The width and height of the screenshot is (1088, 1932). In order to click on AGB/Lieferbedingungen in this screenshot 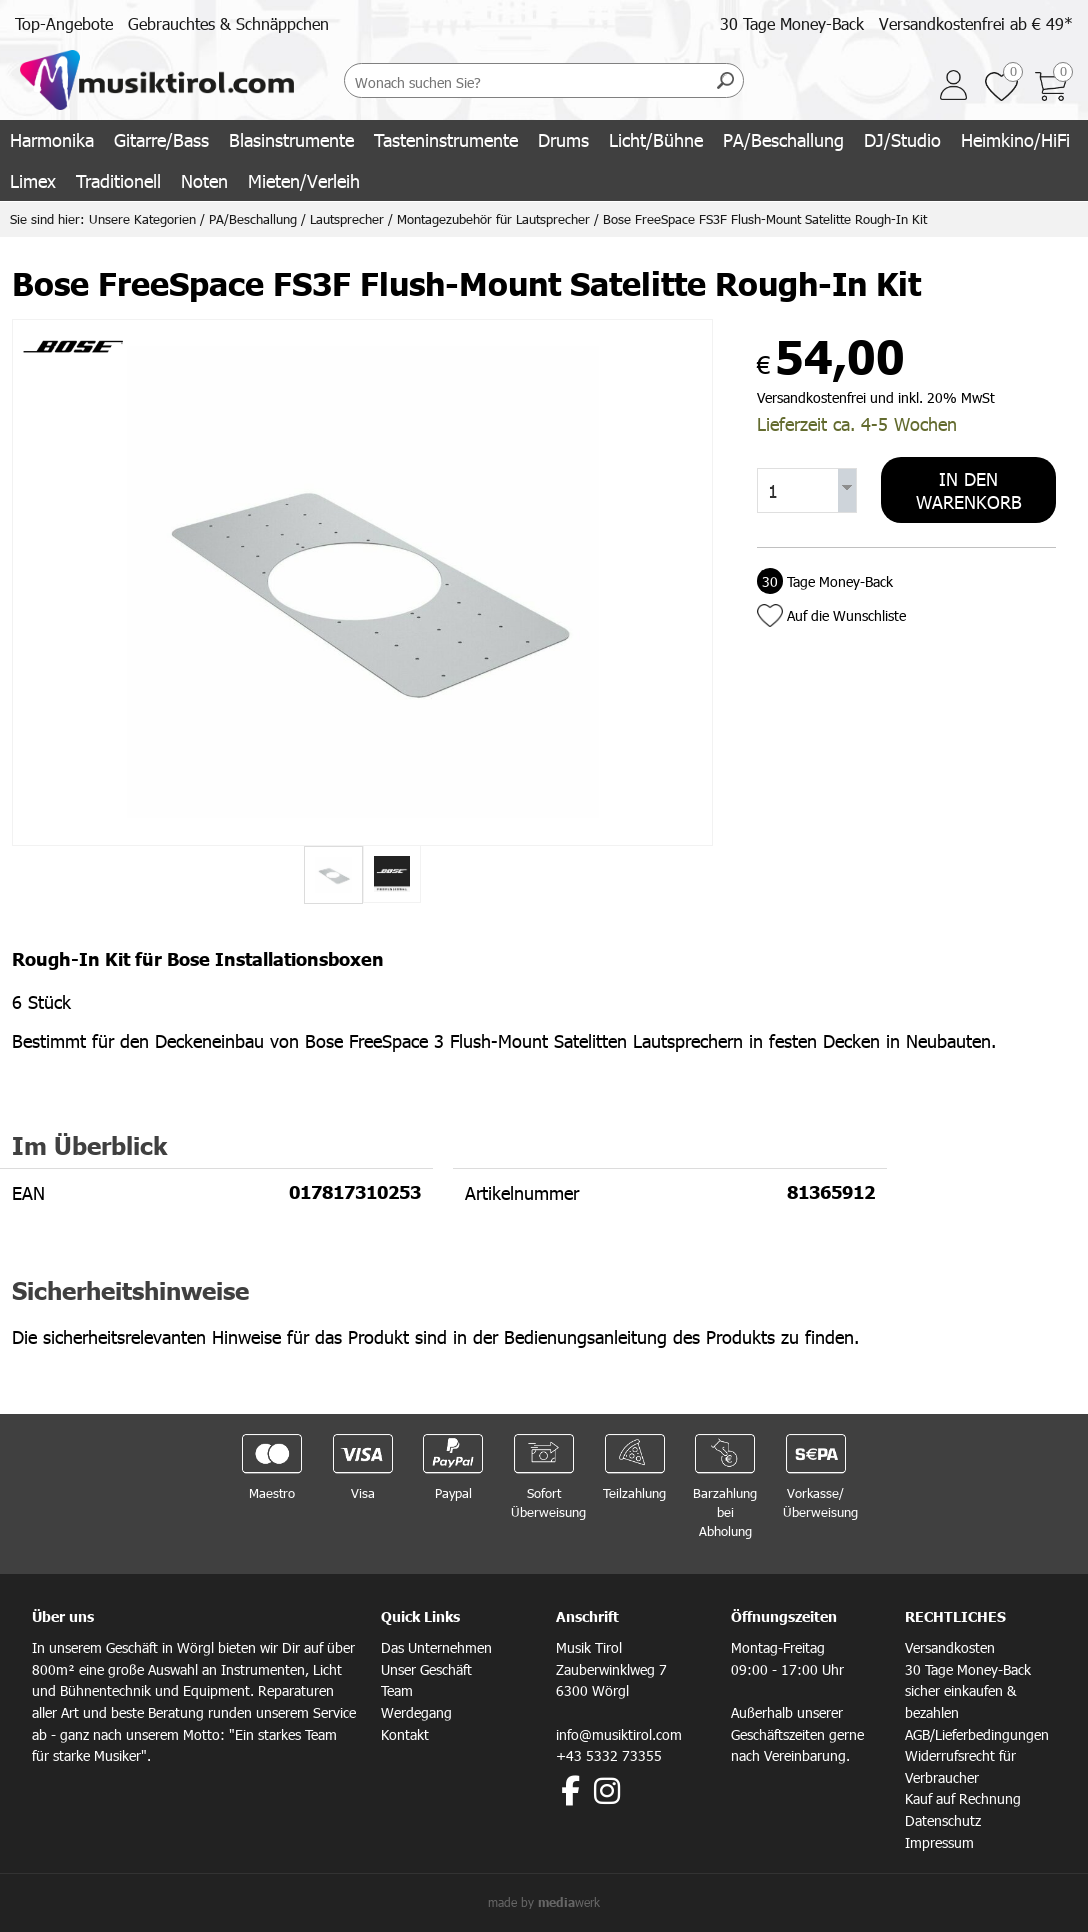, I will do `click(977, 1734)`.